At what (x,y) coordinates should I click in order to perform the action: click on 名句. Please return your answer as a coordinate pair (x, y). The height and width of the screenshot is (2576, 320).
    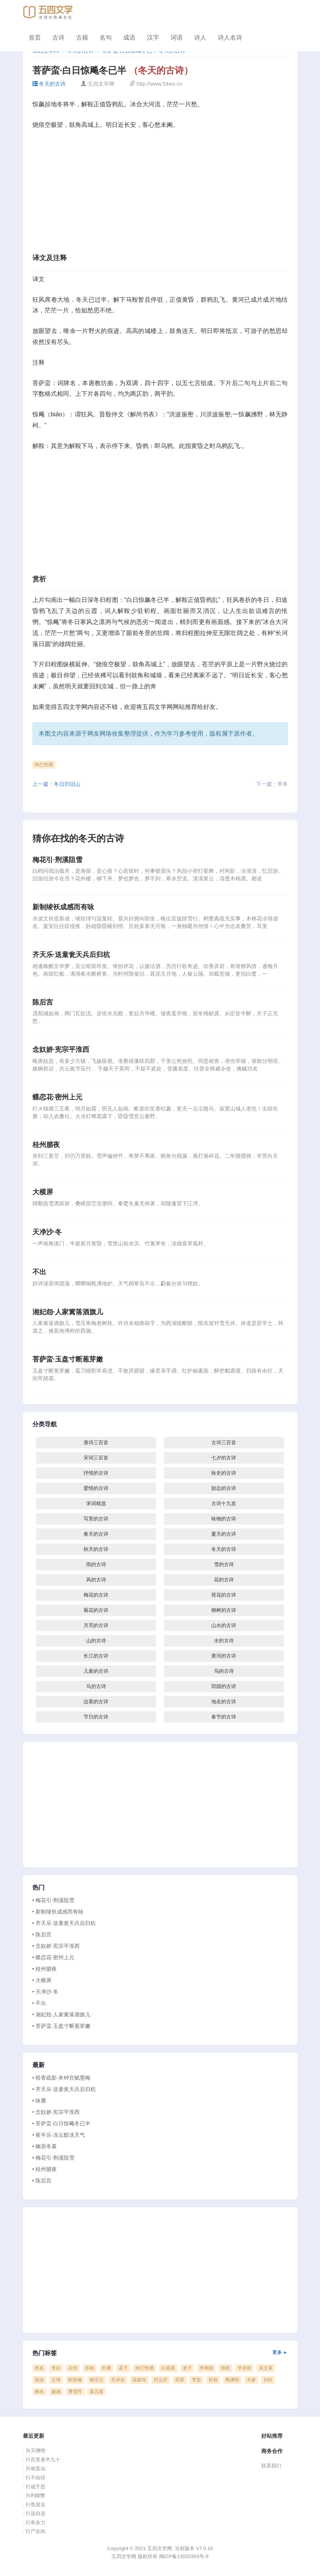
    Looking at the image, I should click on (106, 37).